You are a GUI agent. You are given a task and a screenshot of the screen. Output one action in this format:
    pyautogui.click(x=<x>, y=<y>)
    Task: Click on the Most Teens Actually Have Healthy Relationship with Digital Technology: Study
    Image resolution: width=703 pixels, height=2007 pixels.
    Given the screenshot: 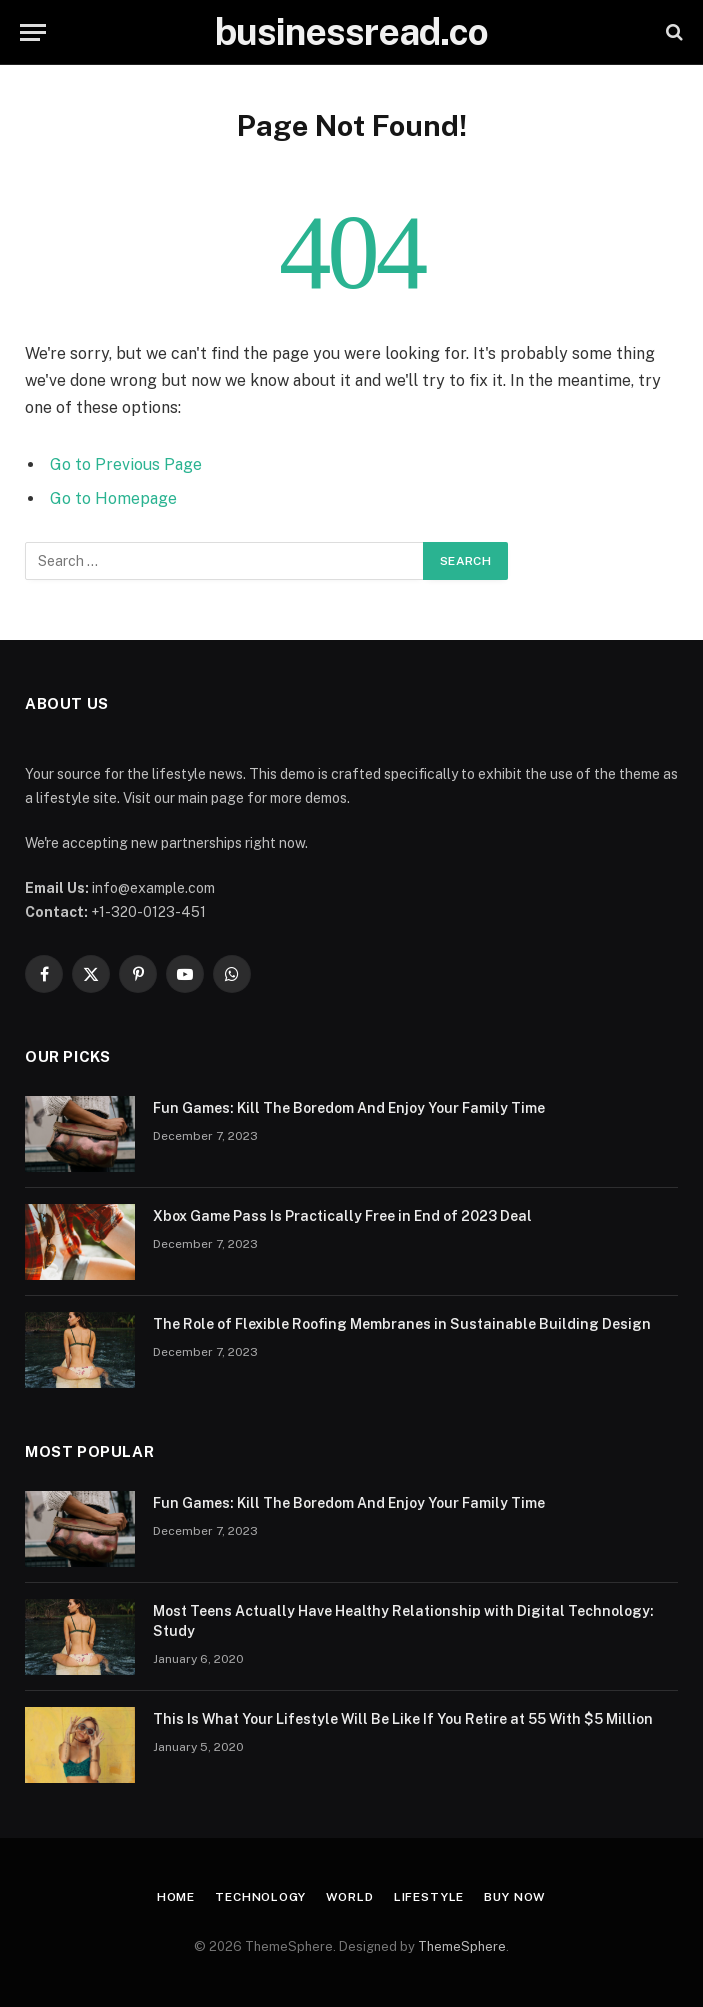 What is the action you would take?
    pyautogui.click(x=403, y=1621)
    